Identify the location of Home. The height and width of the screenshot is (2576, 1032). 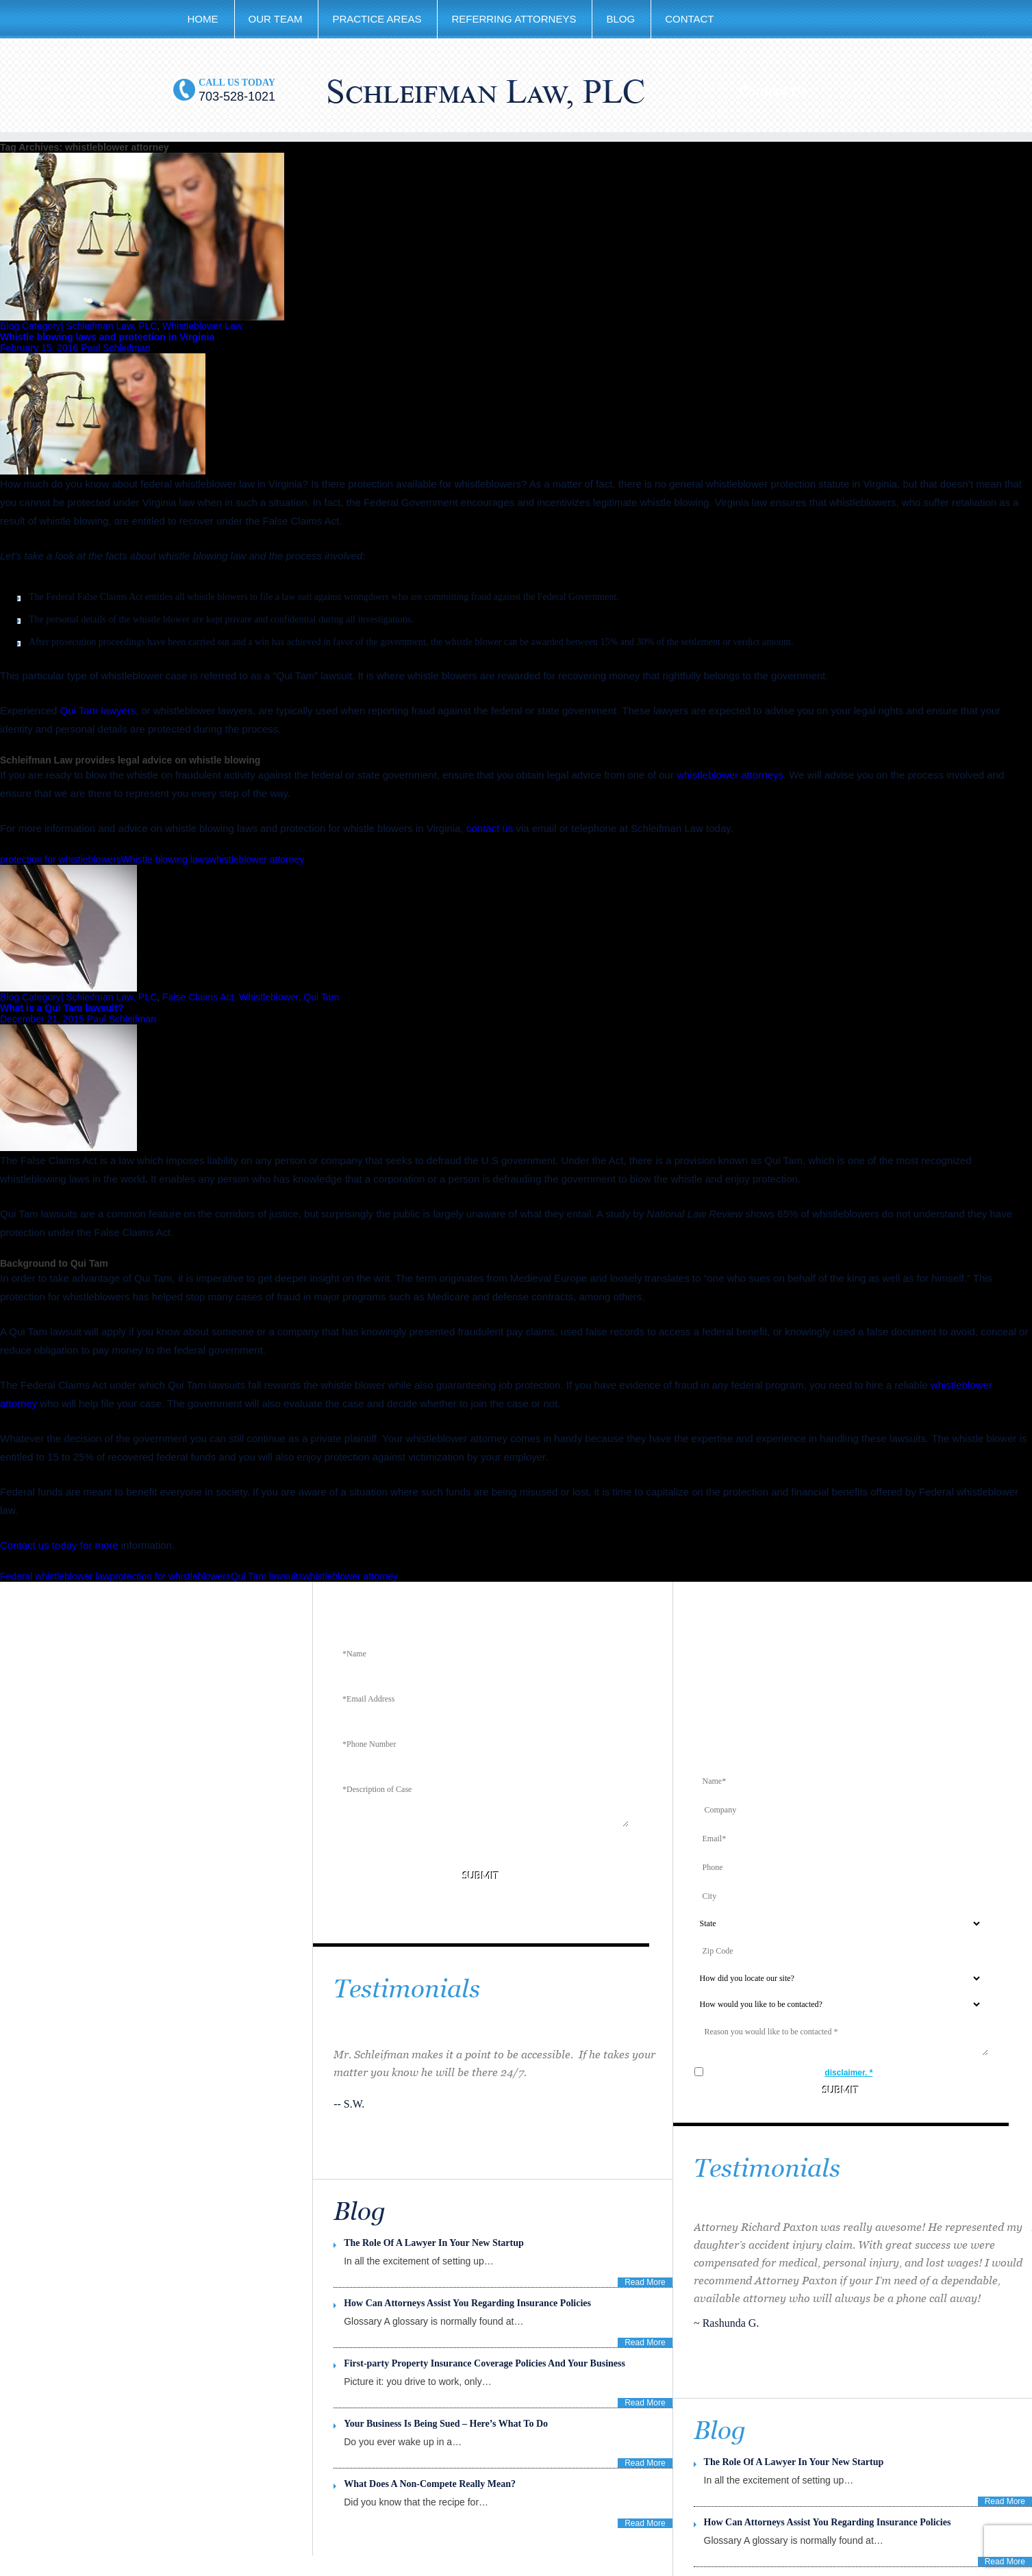
(203, 19).